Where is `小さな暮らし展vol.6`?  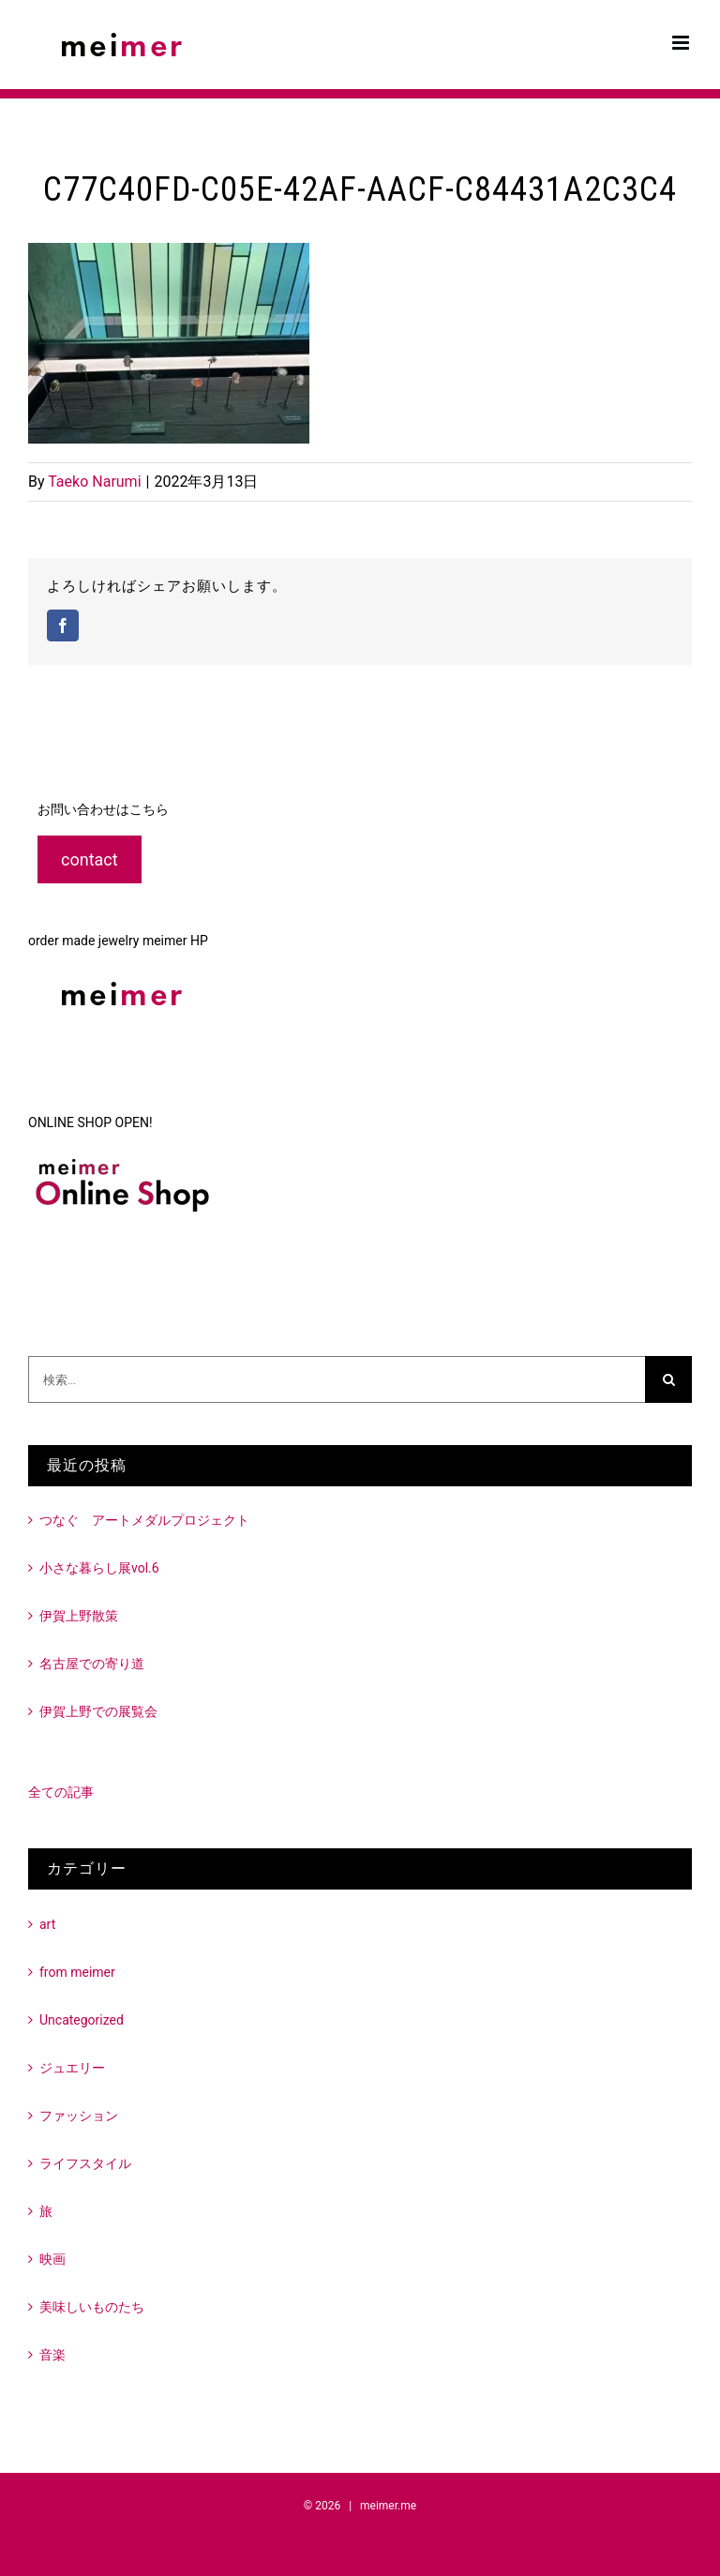 小さな暮らし展vol.6 is located at coordinates (99, 1567).